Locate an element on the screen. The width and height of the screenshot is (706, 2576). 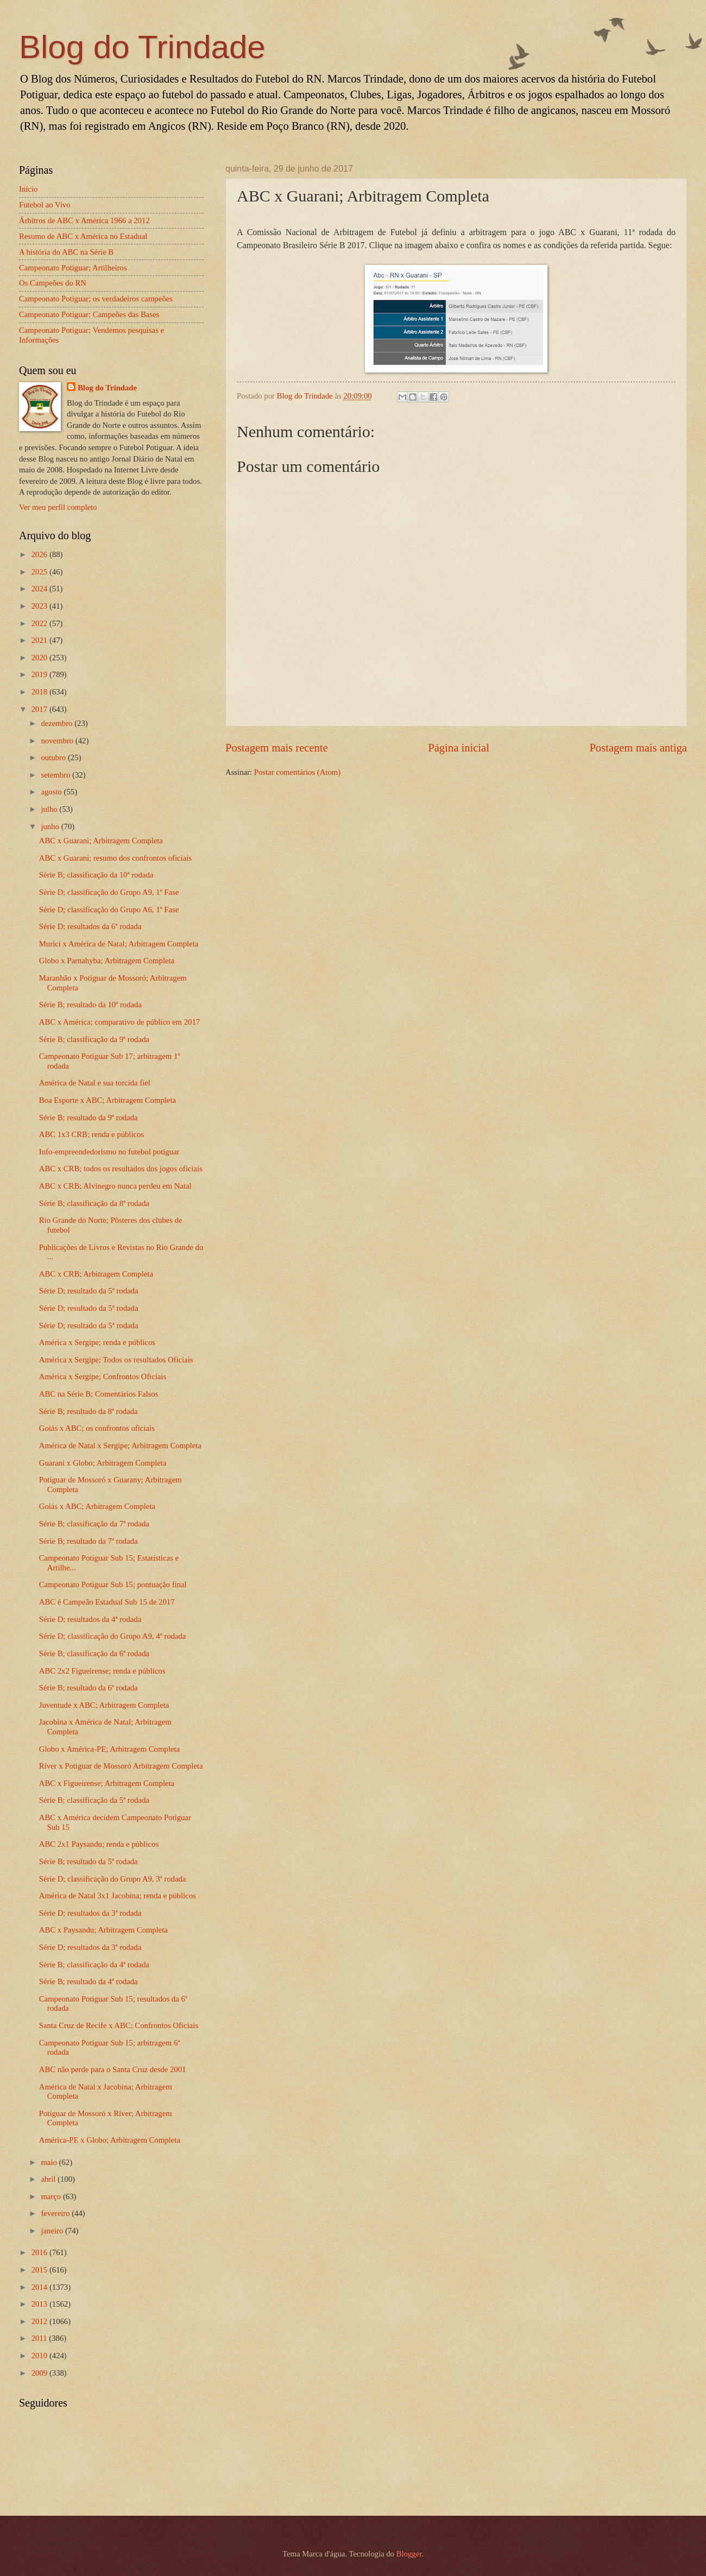
Campeonato Potiguar Sub 15; pontuação final is located at coordinates (113, 1584).